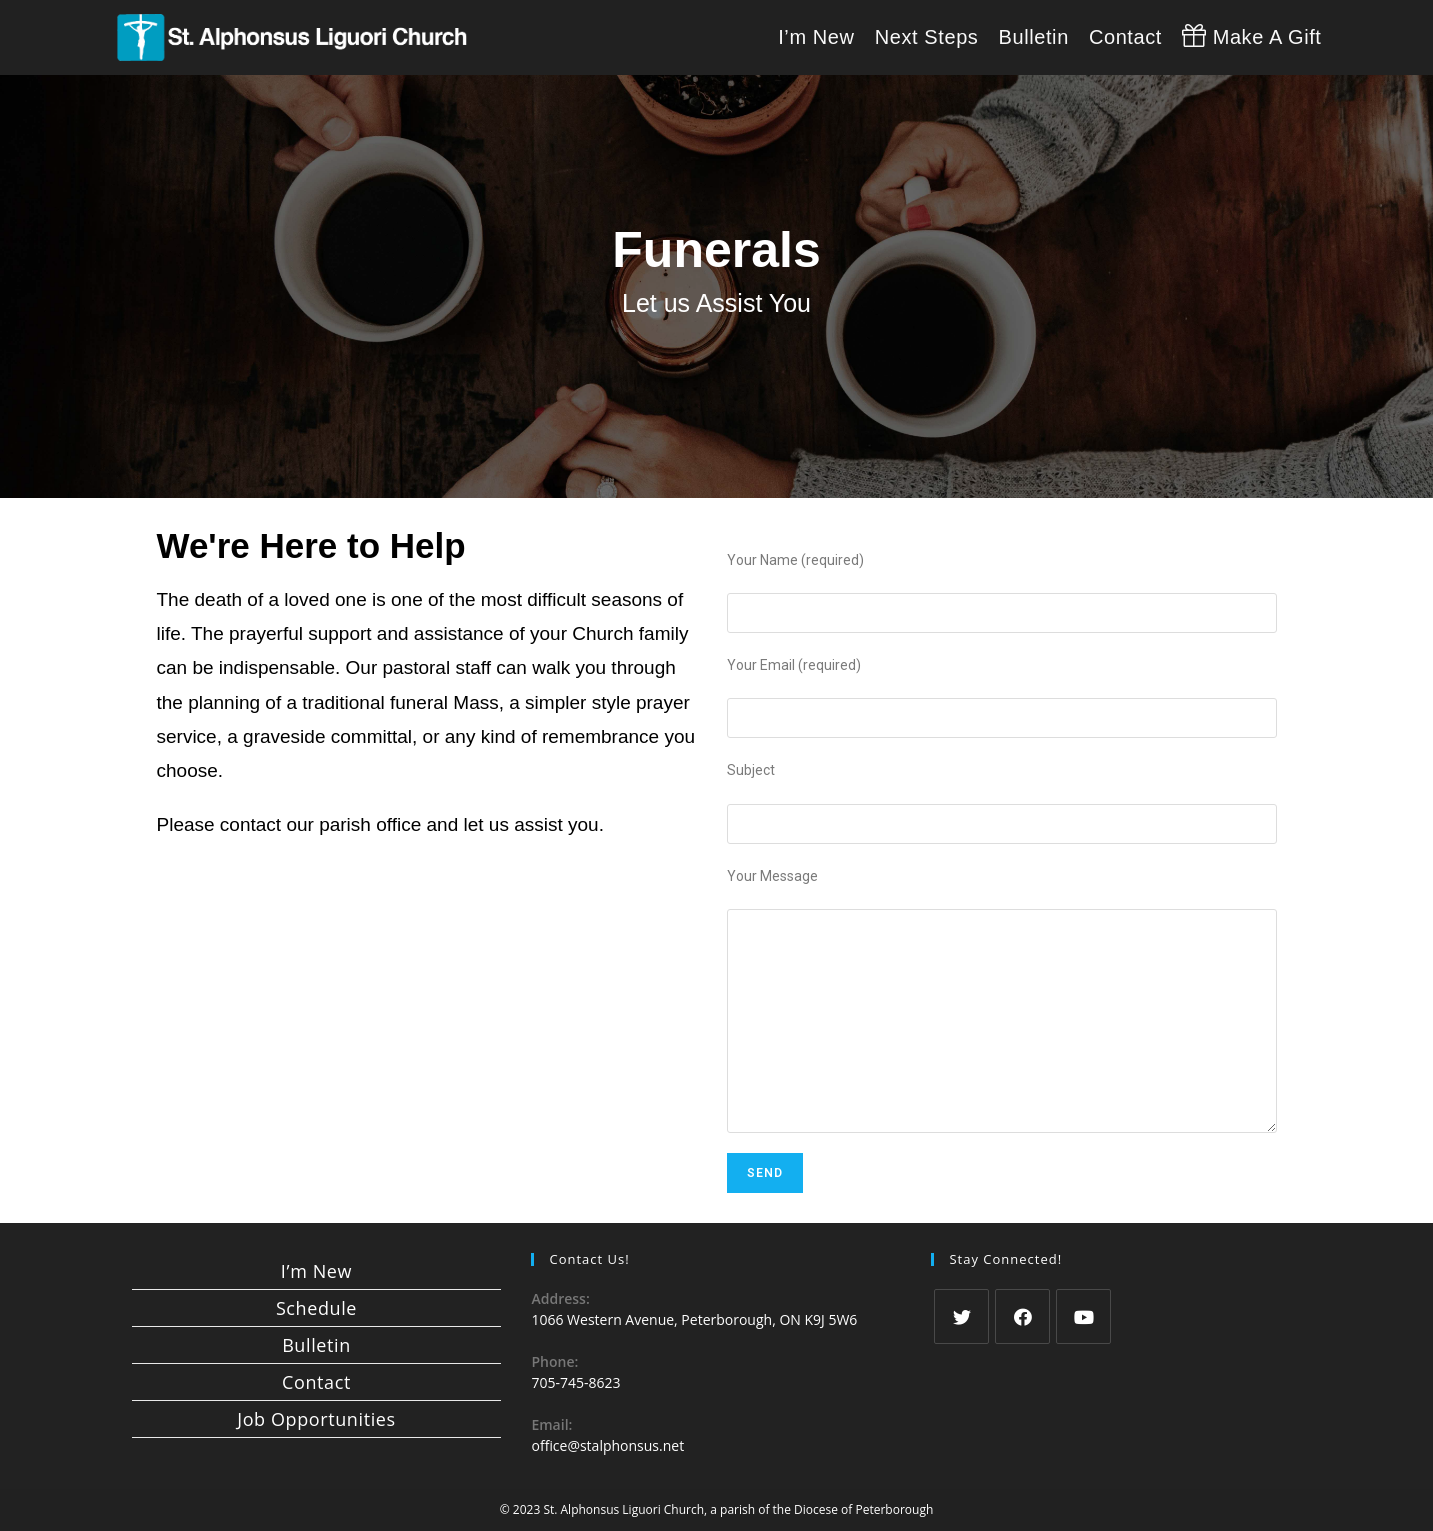 This screenshot has height=1531, width=1433. What do you see at coordinates (1083, 1316) in the screenshot?
I see `[Youtube]` at bounding box center [1083, 1316].